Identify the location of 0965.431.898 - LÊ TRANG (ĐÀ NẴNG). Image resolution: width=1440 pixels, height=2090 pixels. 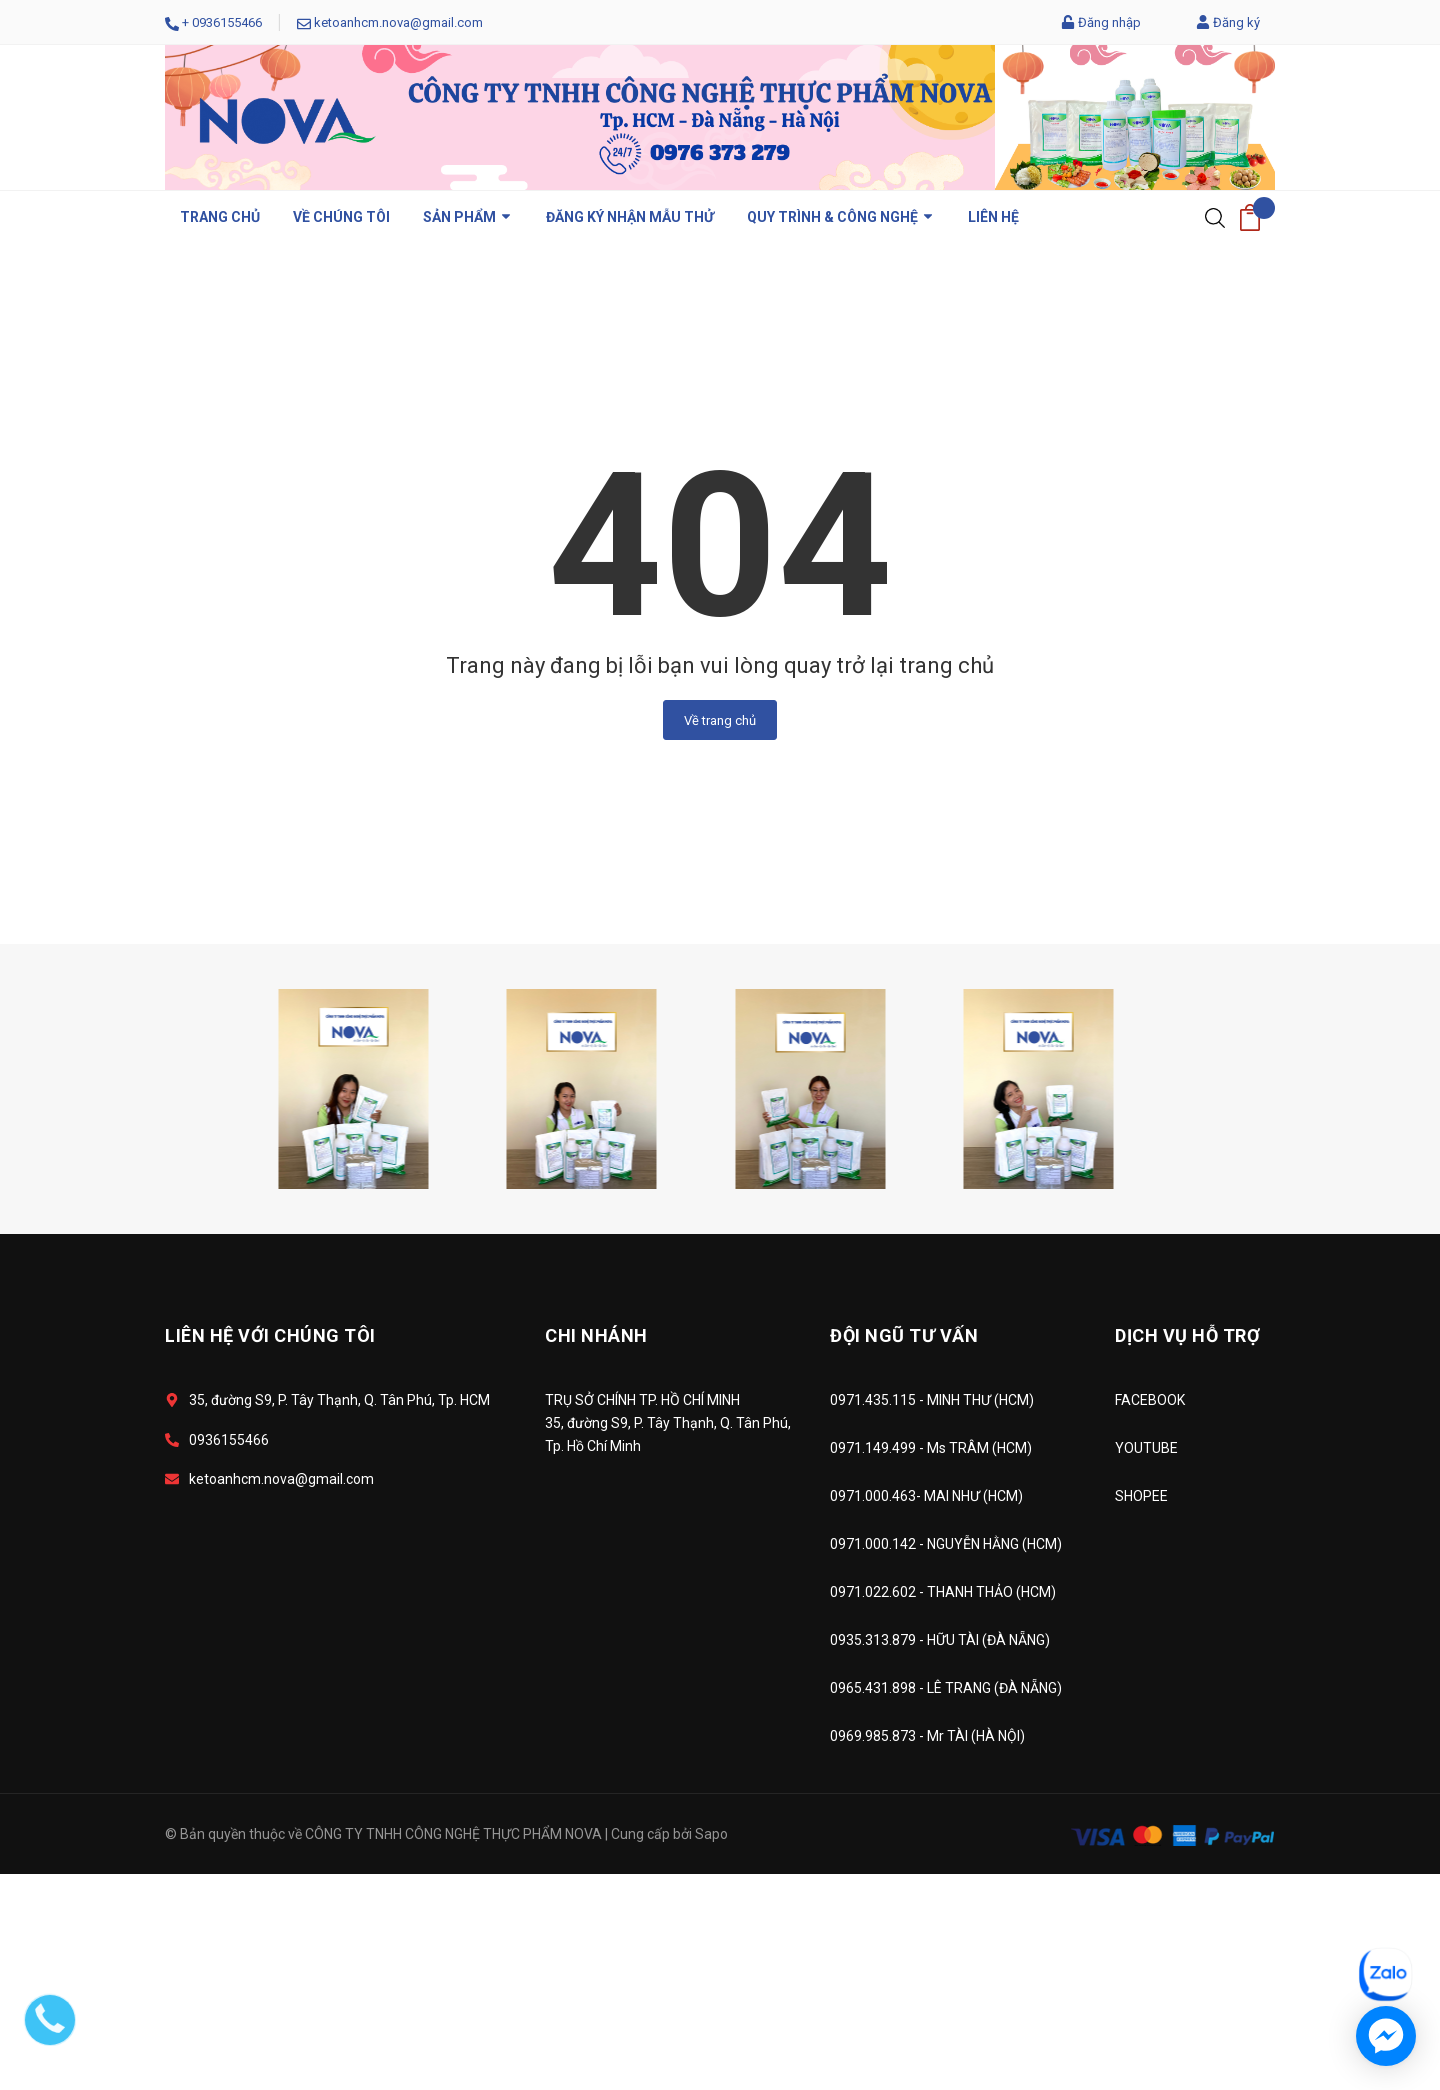
(946, 1688).